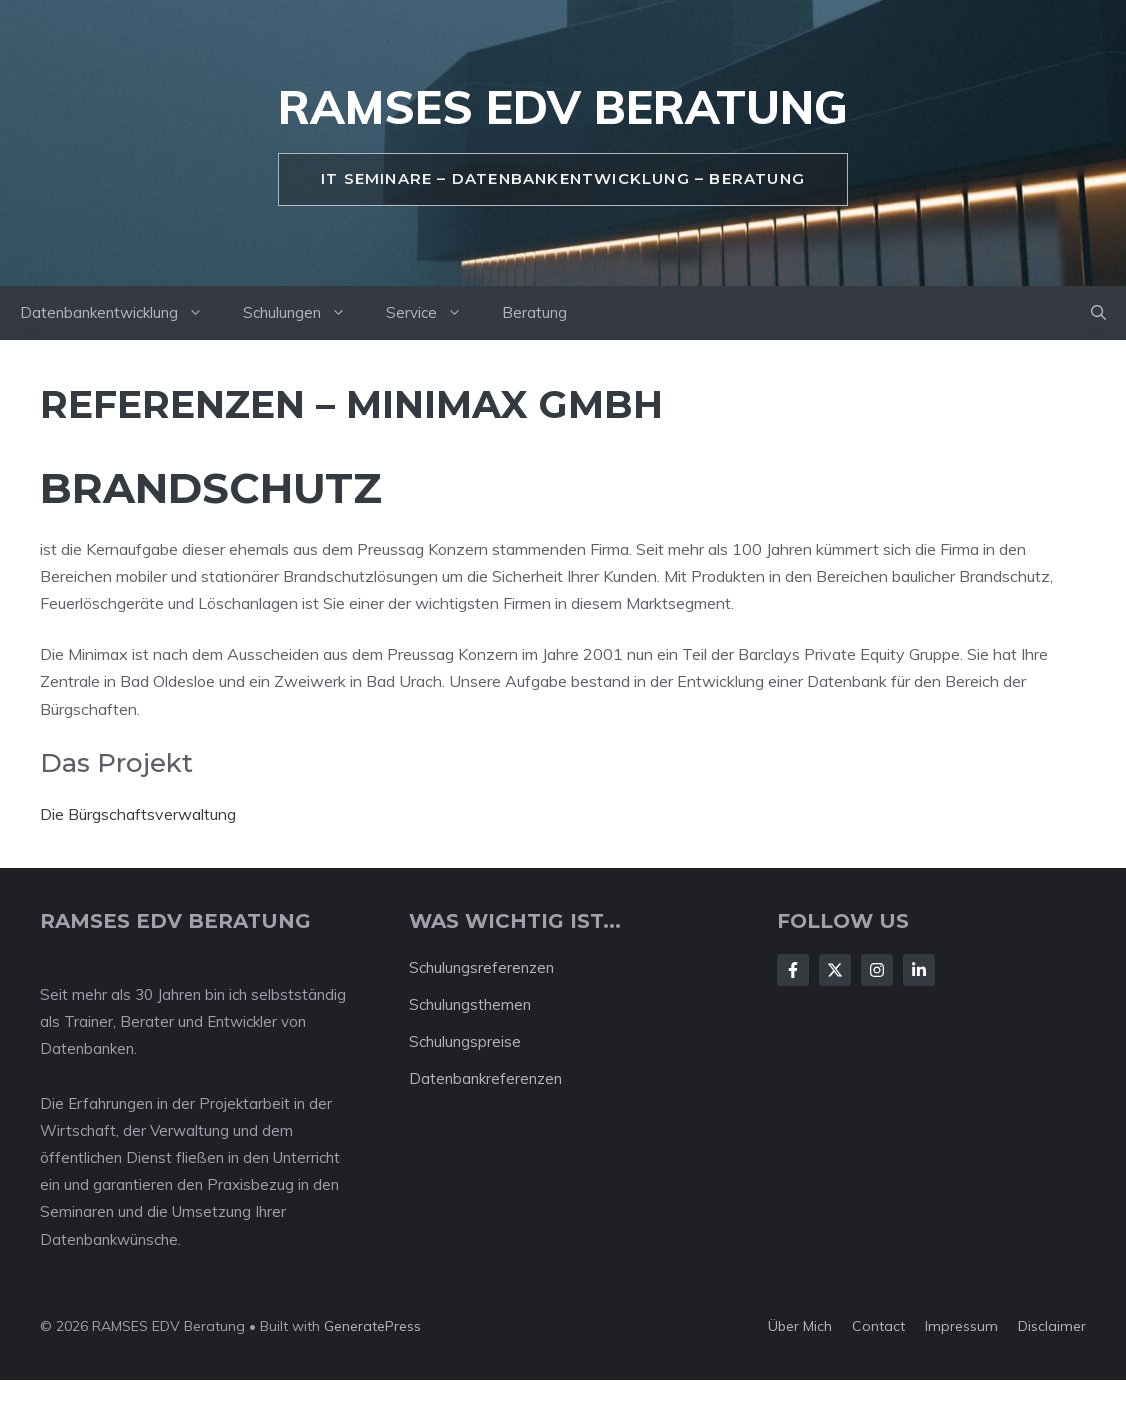  I want to click on Schulungspreise, so click(465, 1041).